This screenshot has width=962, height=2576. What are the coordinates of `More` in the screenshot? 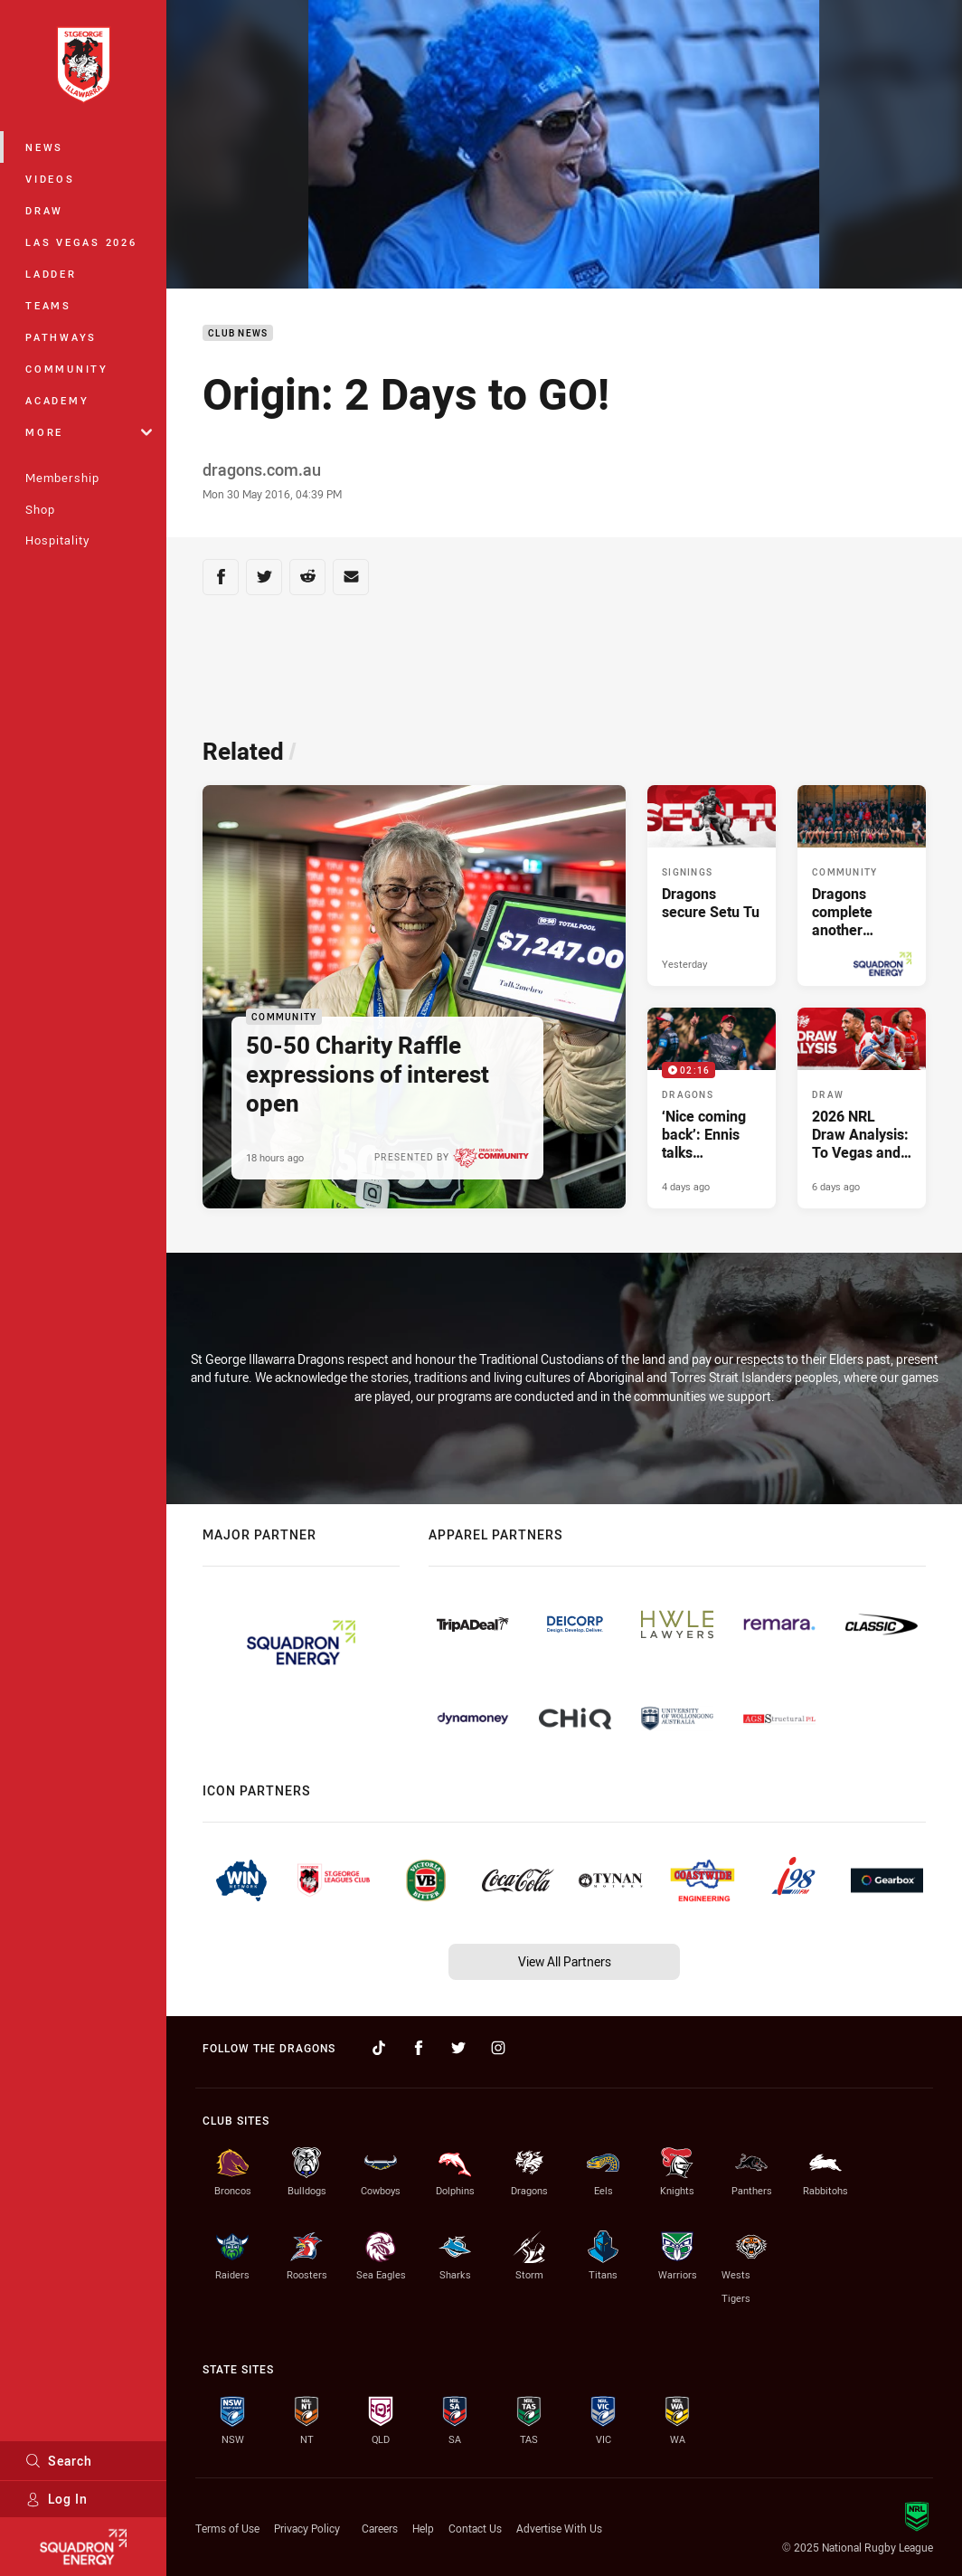 It's located at (88, 432).